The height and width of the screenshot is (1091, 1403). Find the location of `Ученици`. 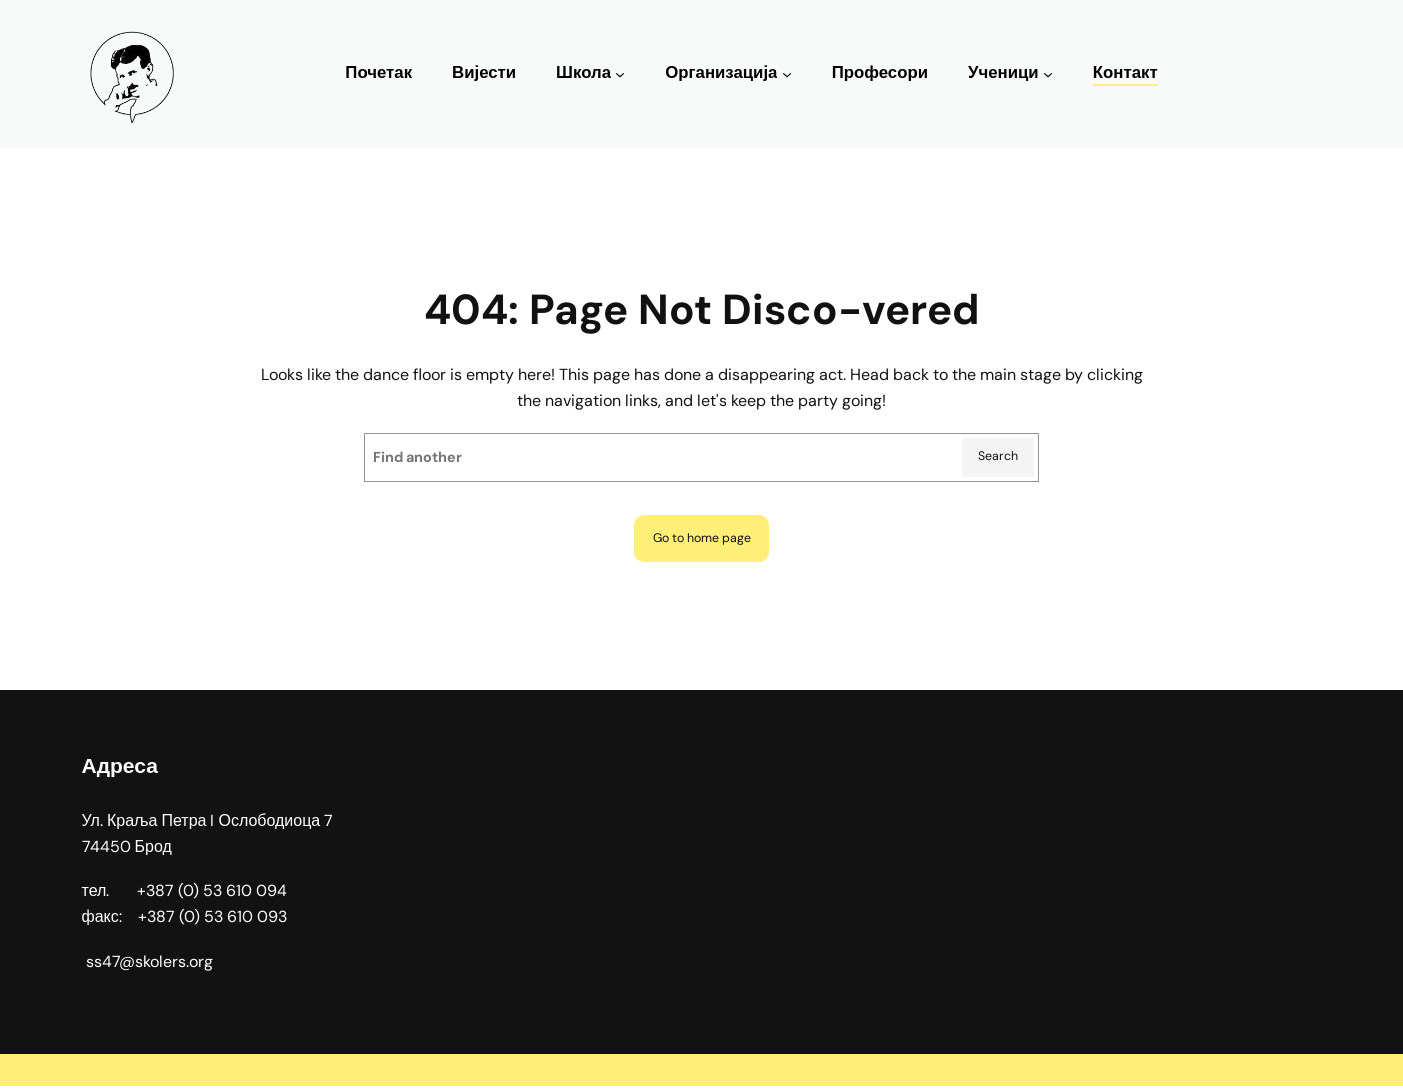

Ученици is located at coordinates (1003, 72).